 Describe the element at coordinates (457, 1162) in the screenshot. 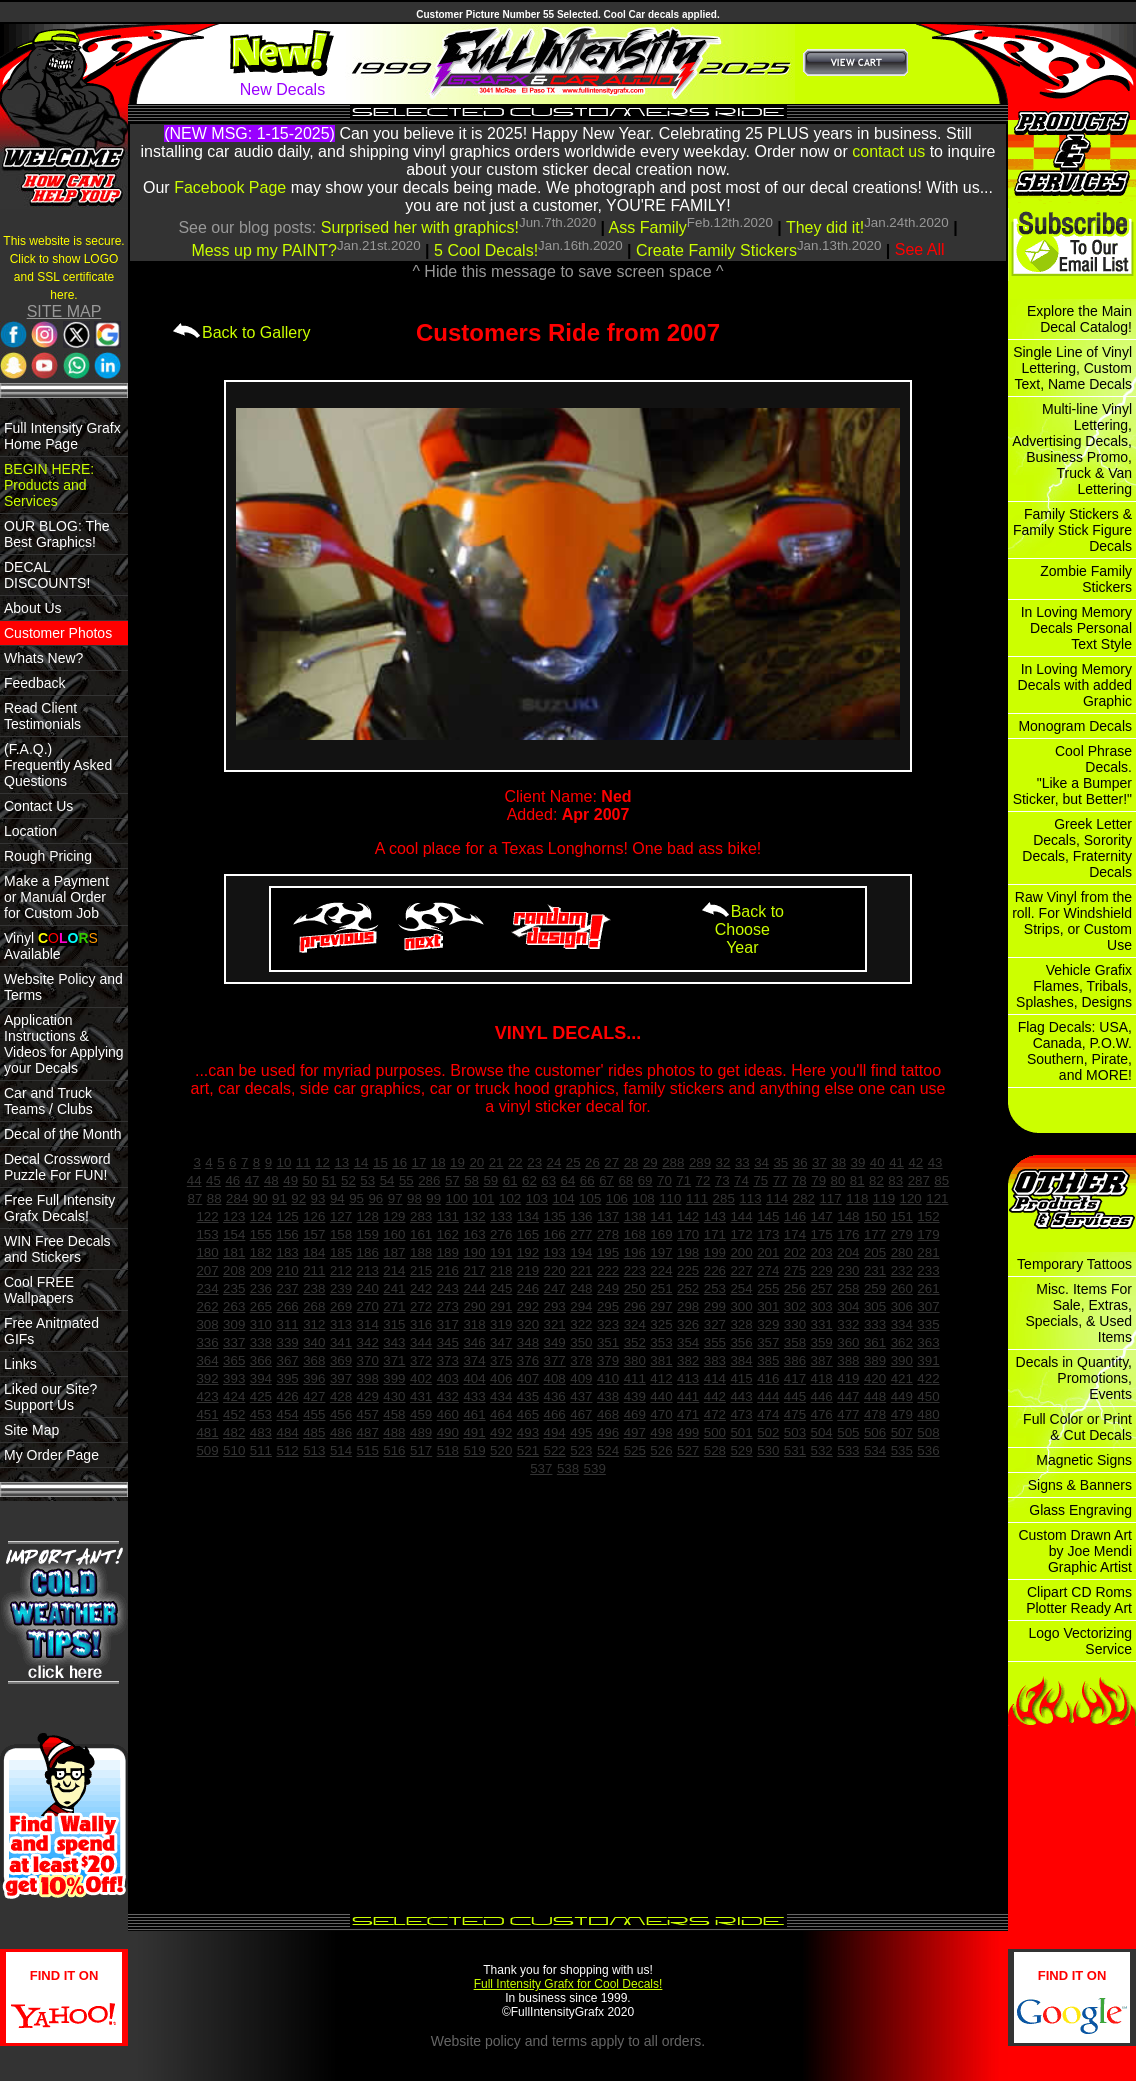

I see `19` at that location.